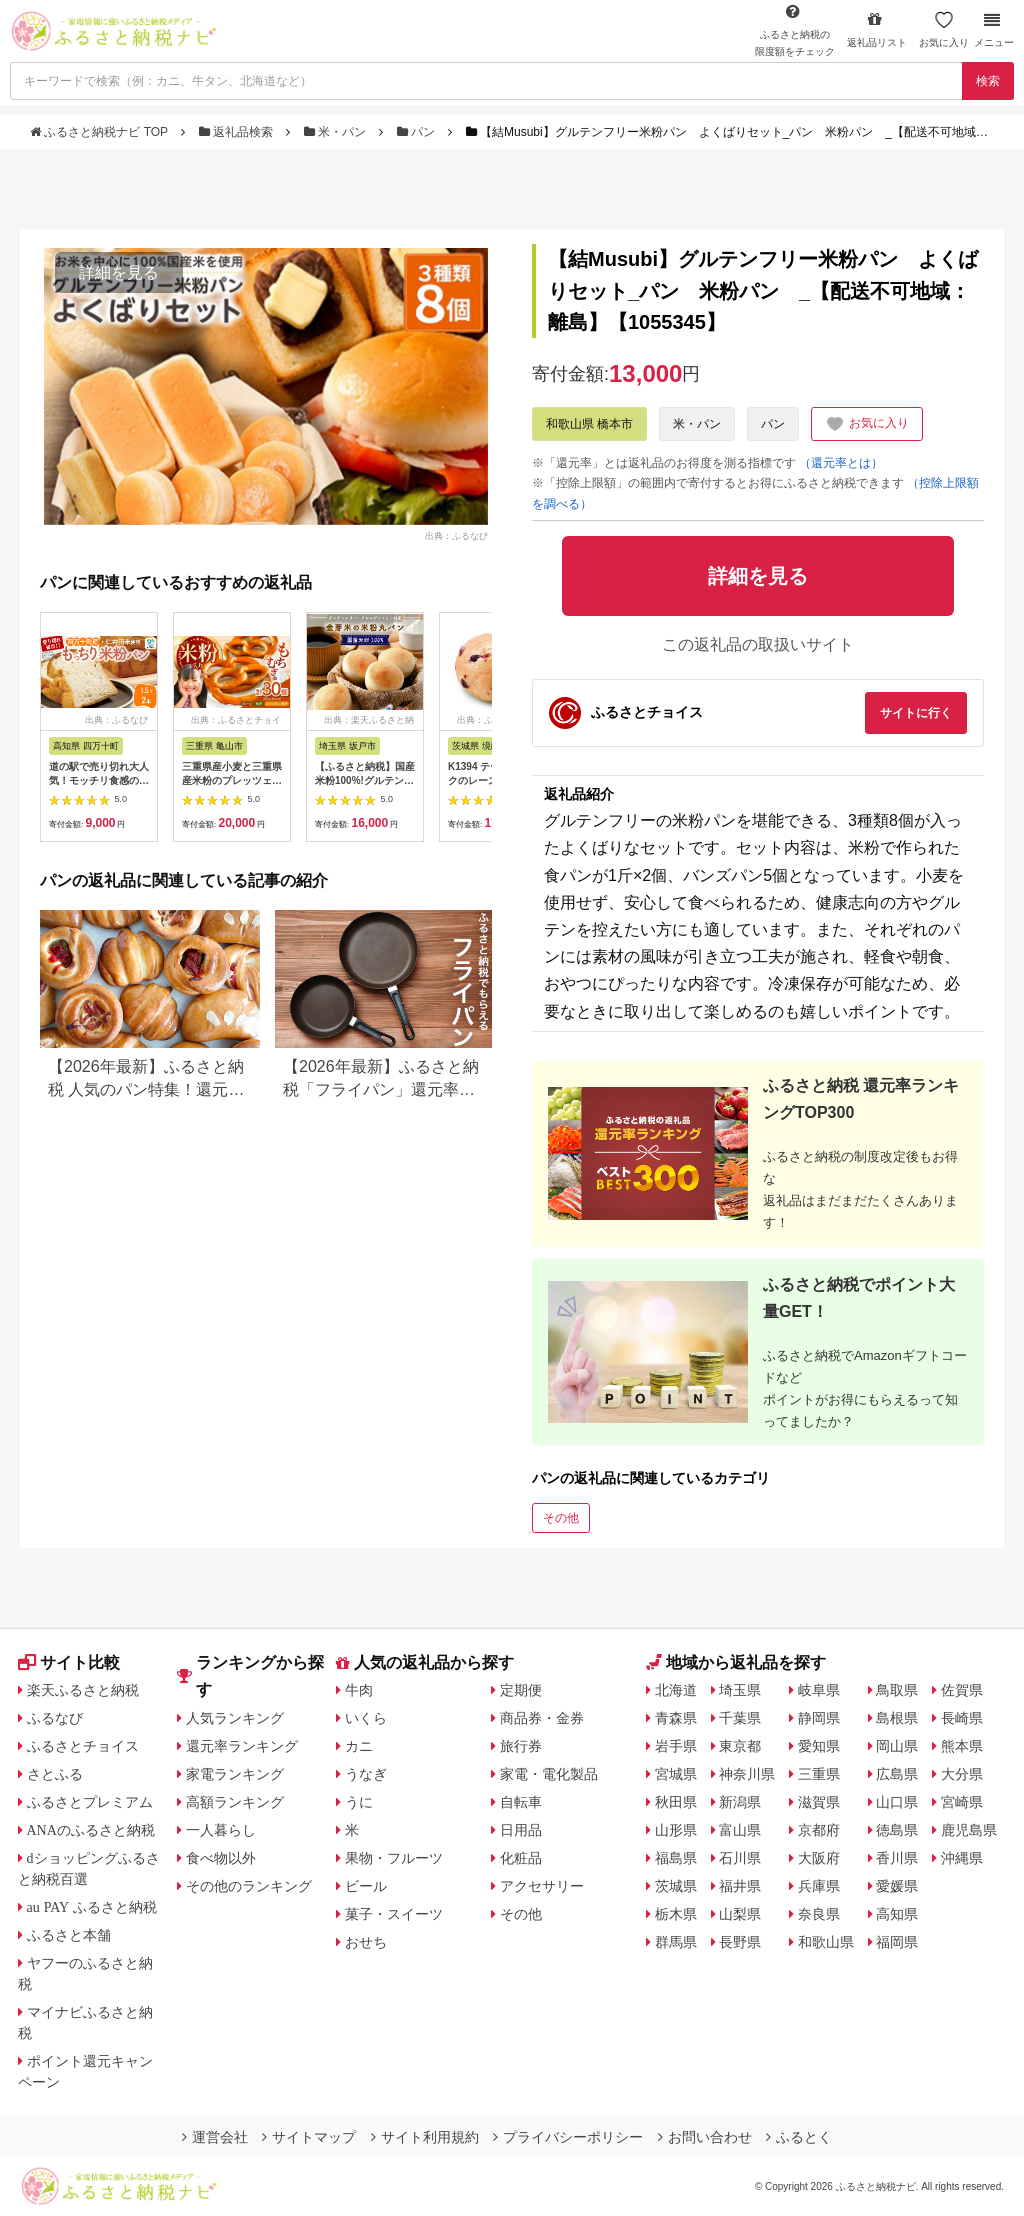  Describe the element at coordinates (589, 424) in the screenshot. I see `和歌山県 橋本市` at that location.